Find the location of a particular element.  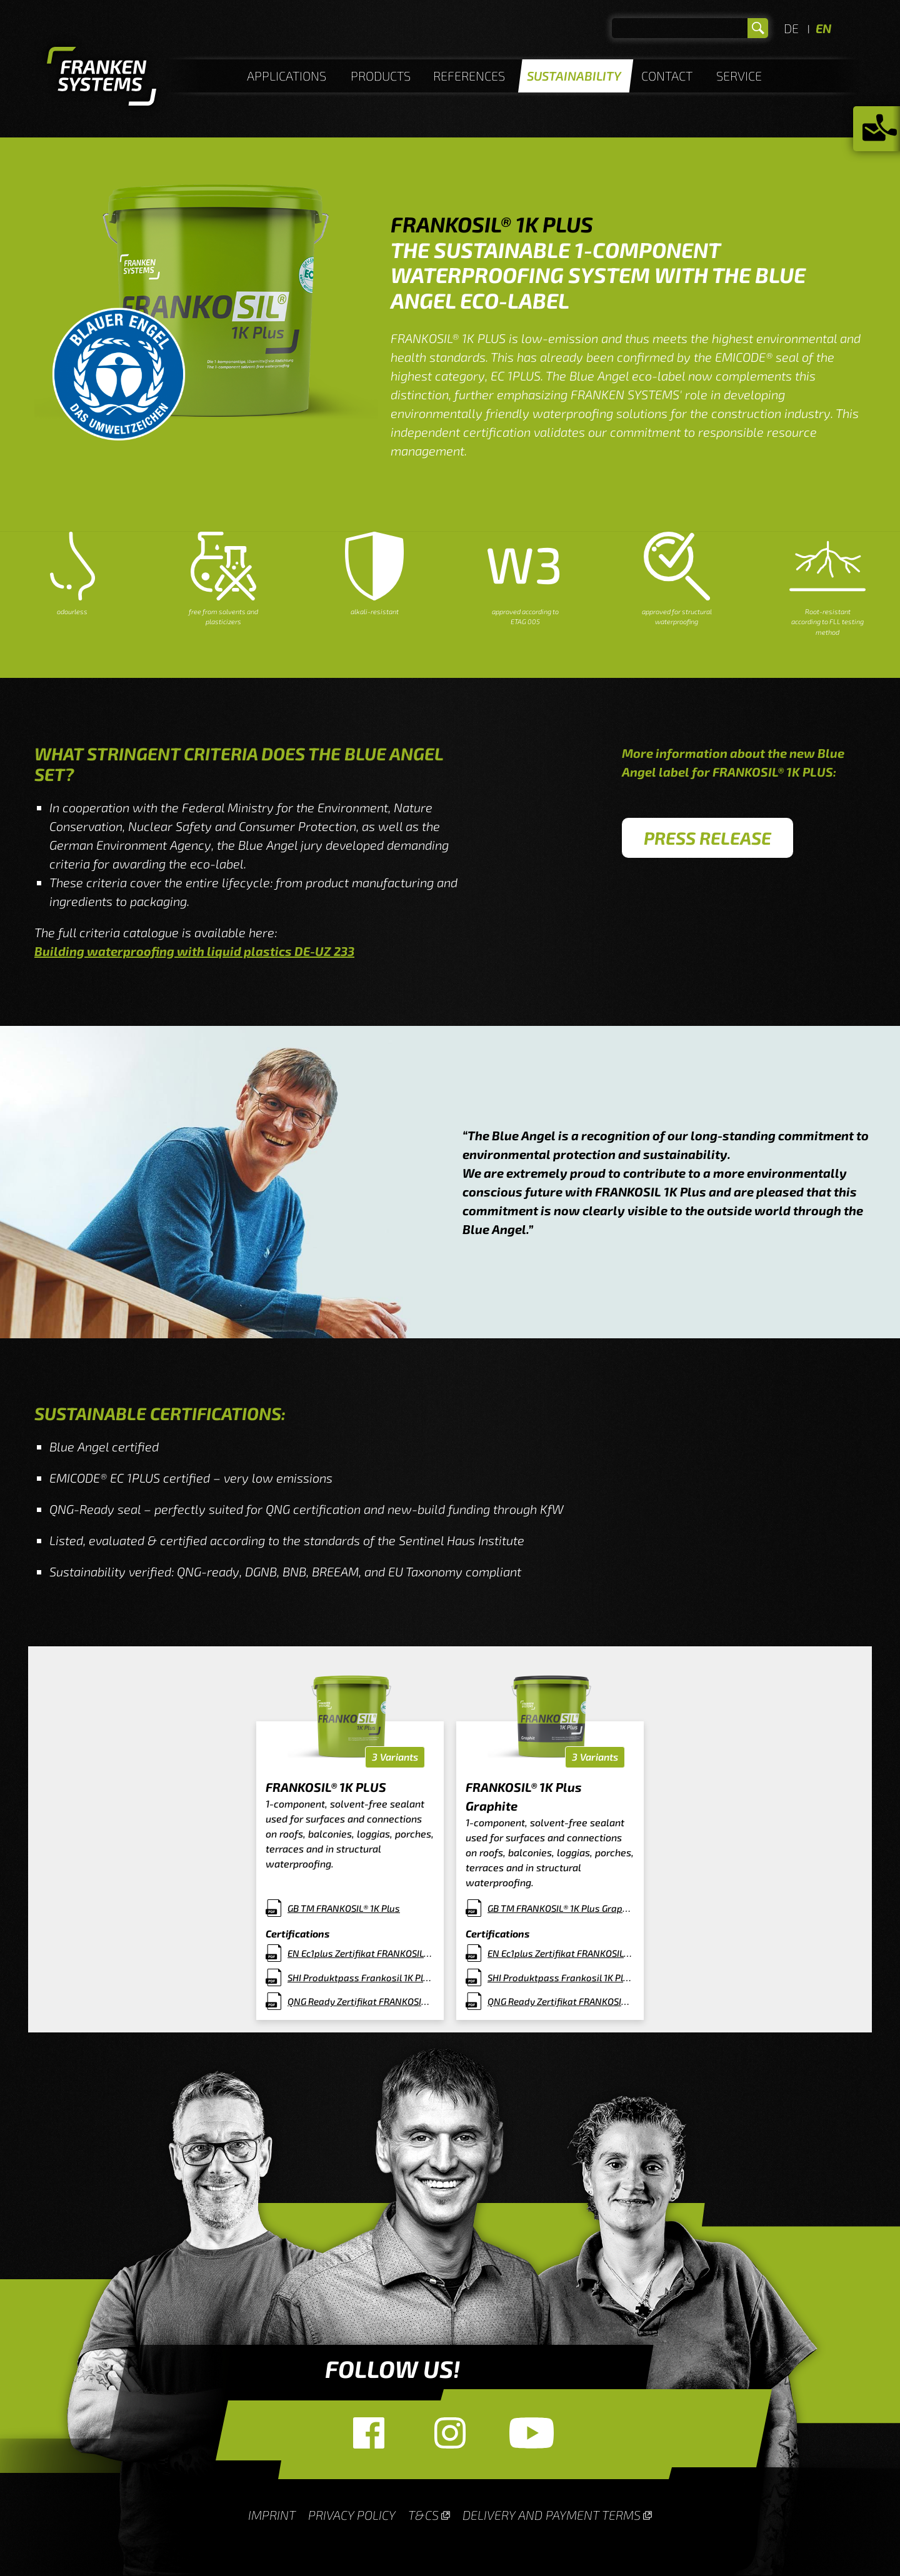

SHI Produktpass Frankosil 1K Plus Graphit is located at coordinates (561, 1977).